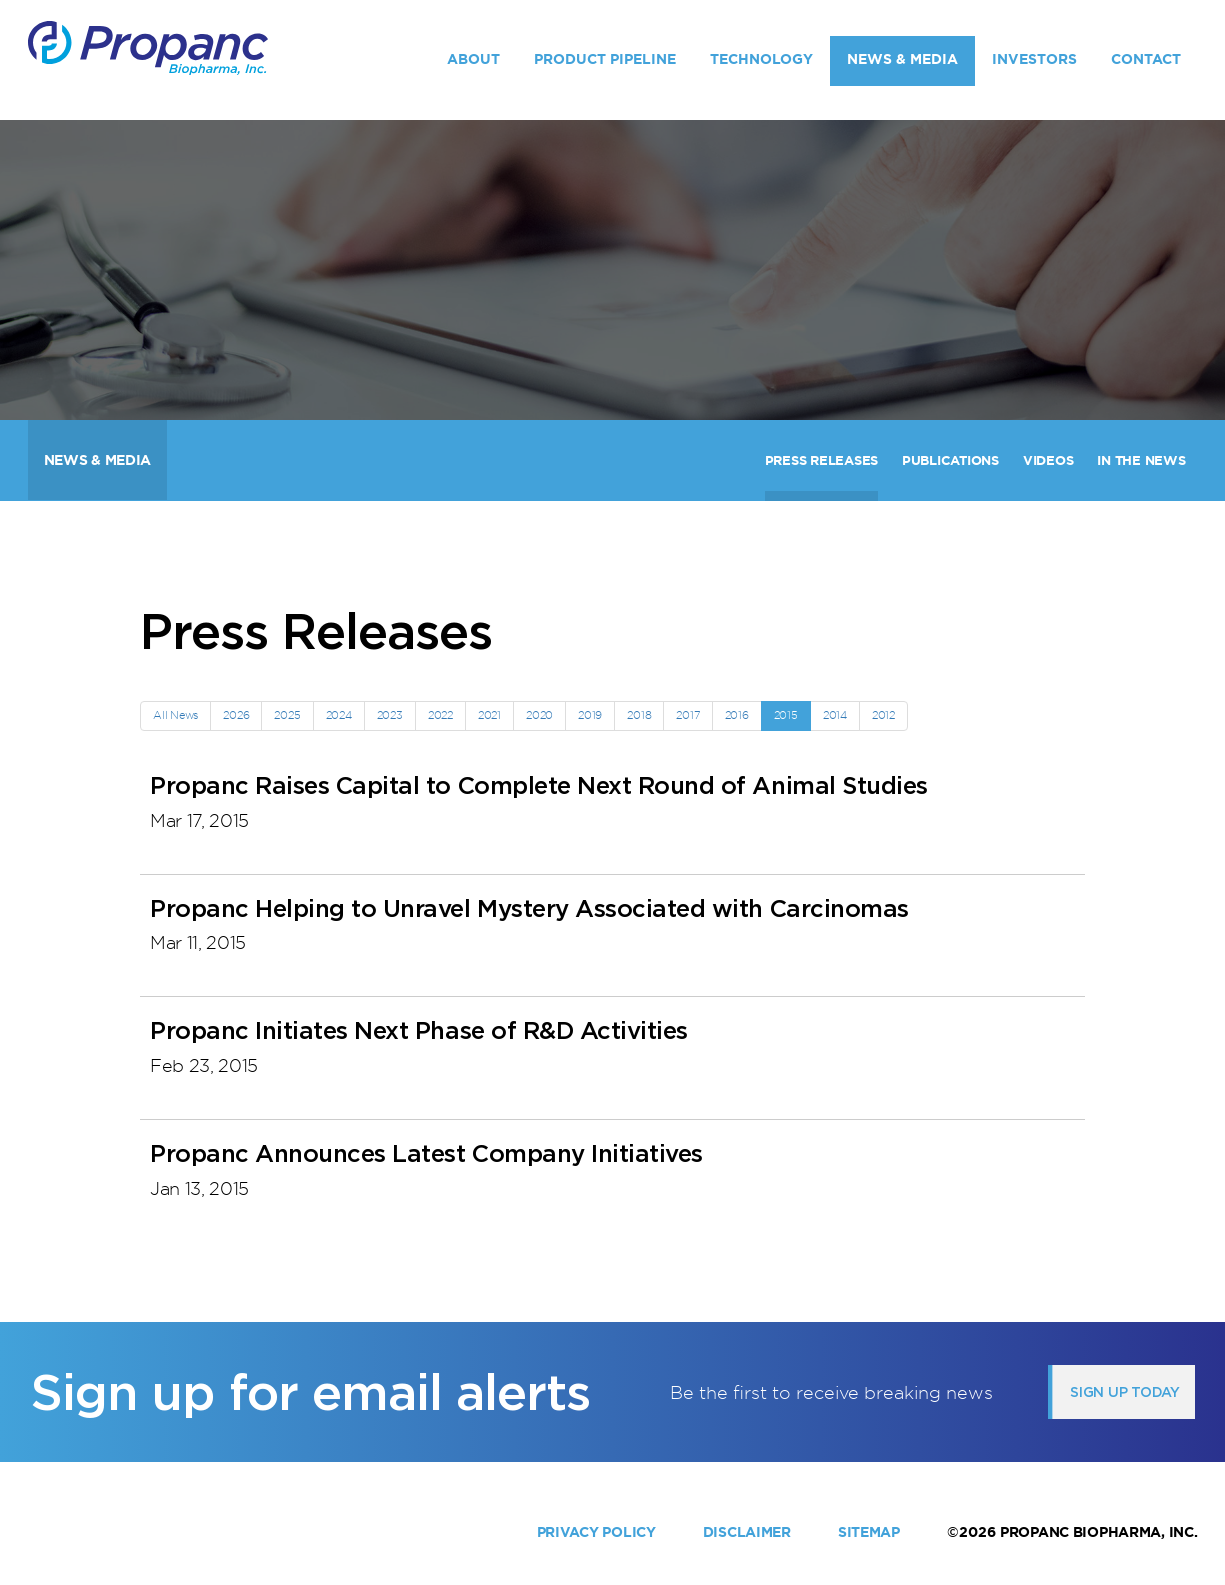 This screenshot has width=1225, height=1585. Describe the element at coordinates (835, 715) in the screenshot. I see `2014` at that location.